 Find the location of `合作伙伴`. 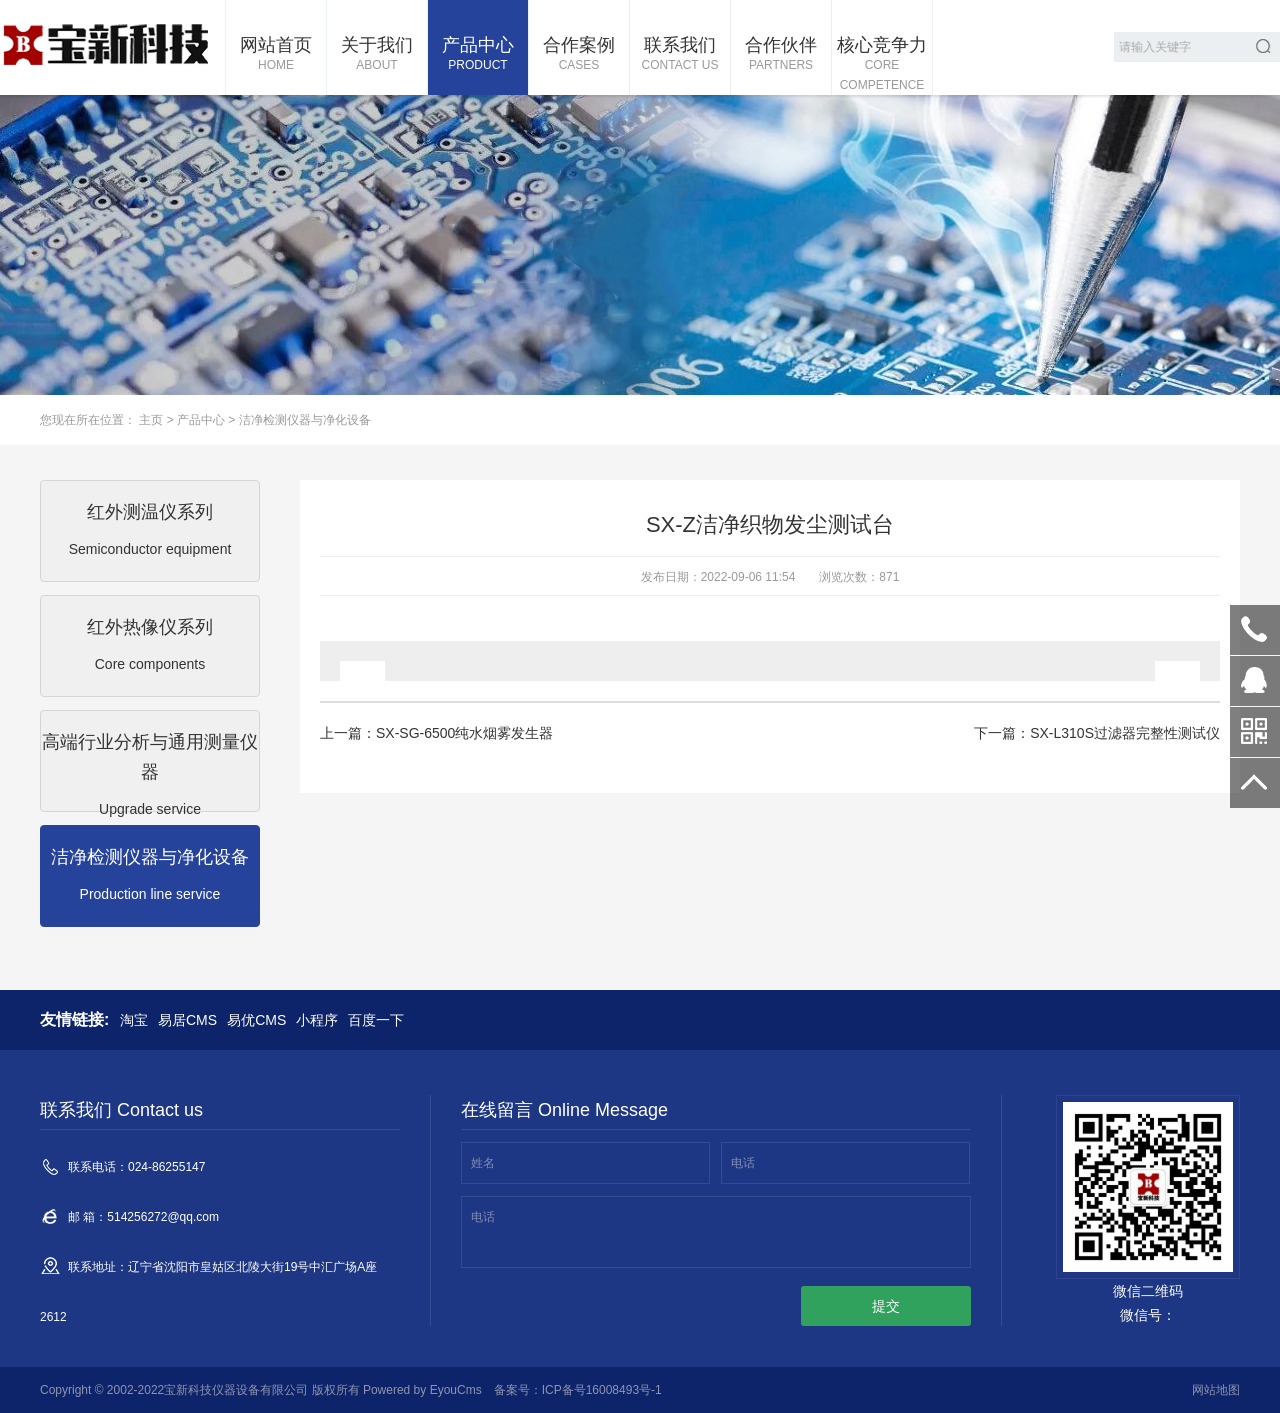

合作伙伴 is located at coordinates (781, 55).